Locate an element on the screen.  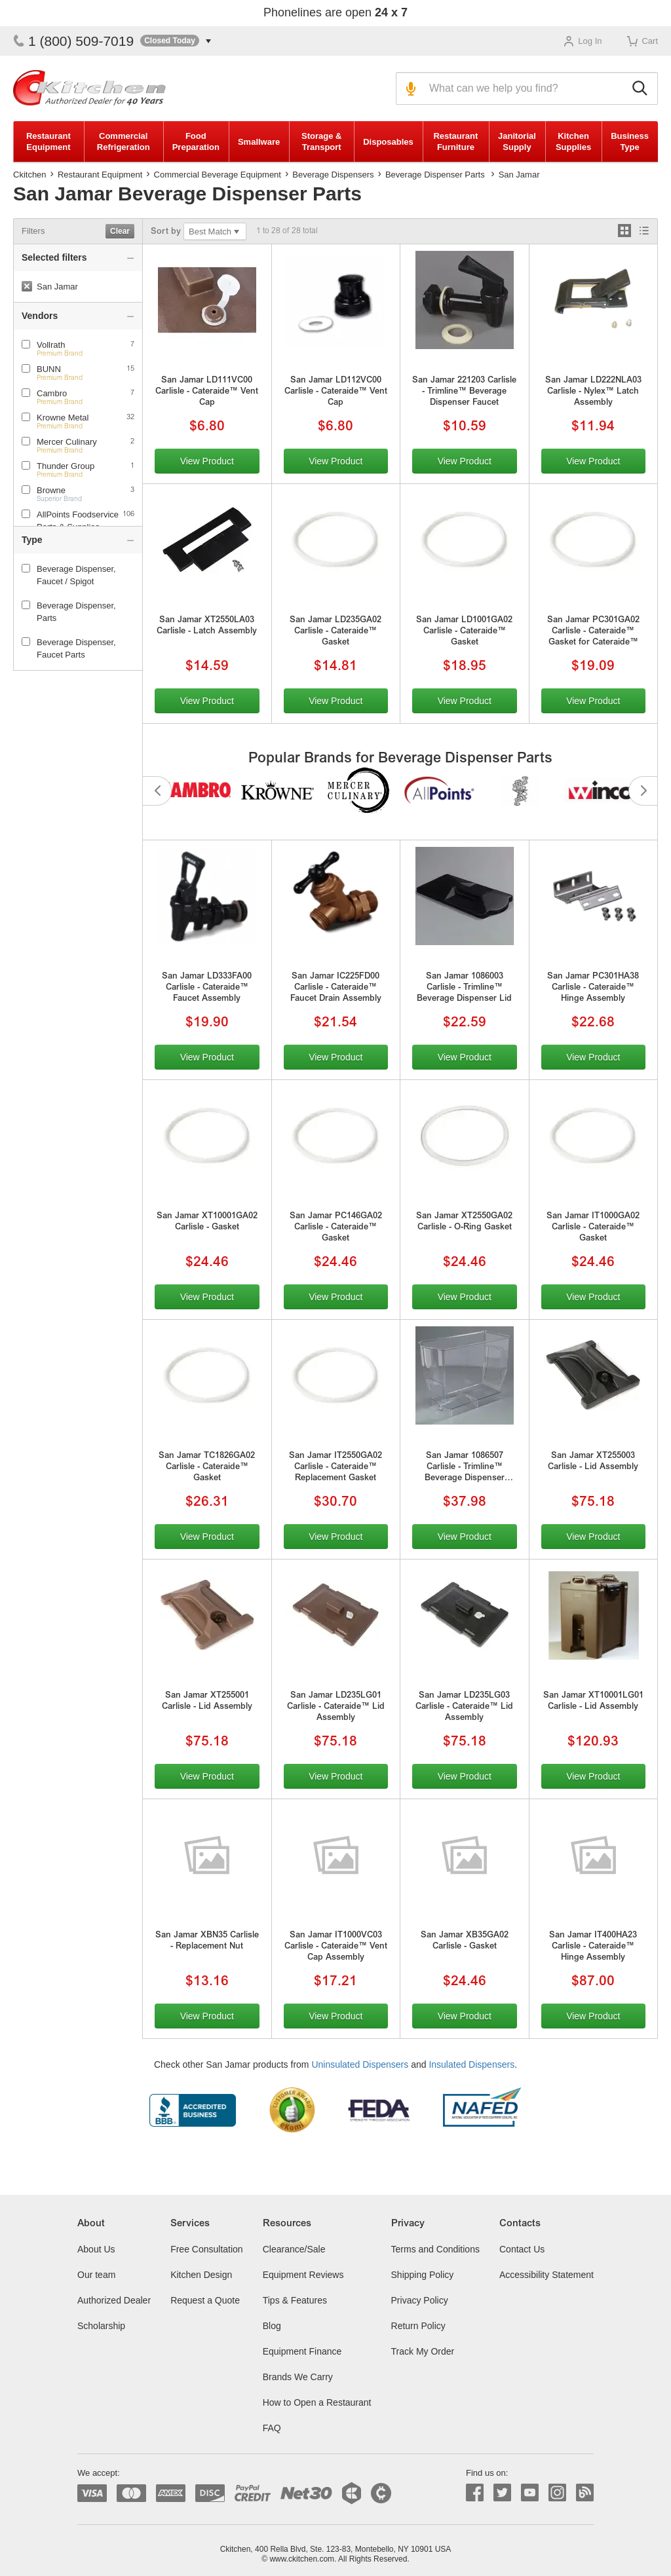
San Jamar LD235LG03 Carlisle - Cateraide™ Lid Assembly is located at coordinates (464, 1707).